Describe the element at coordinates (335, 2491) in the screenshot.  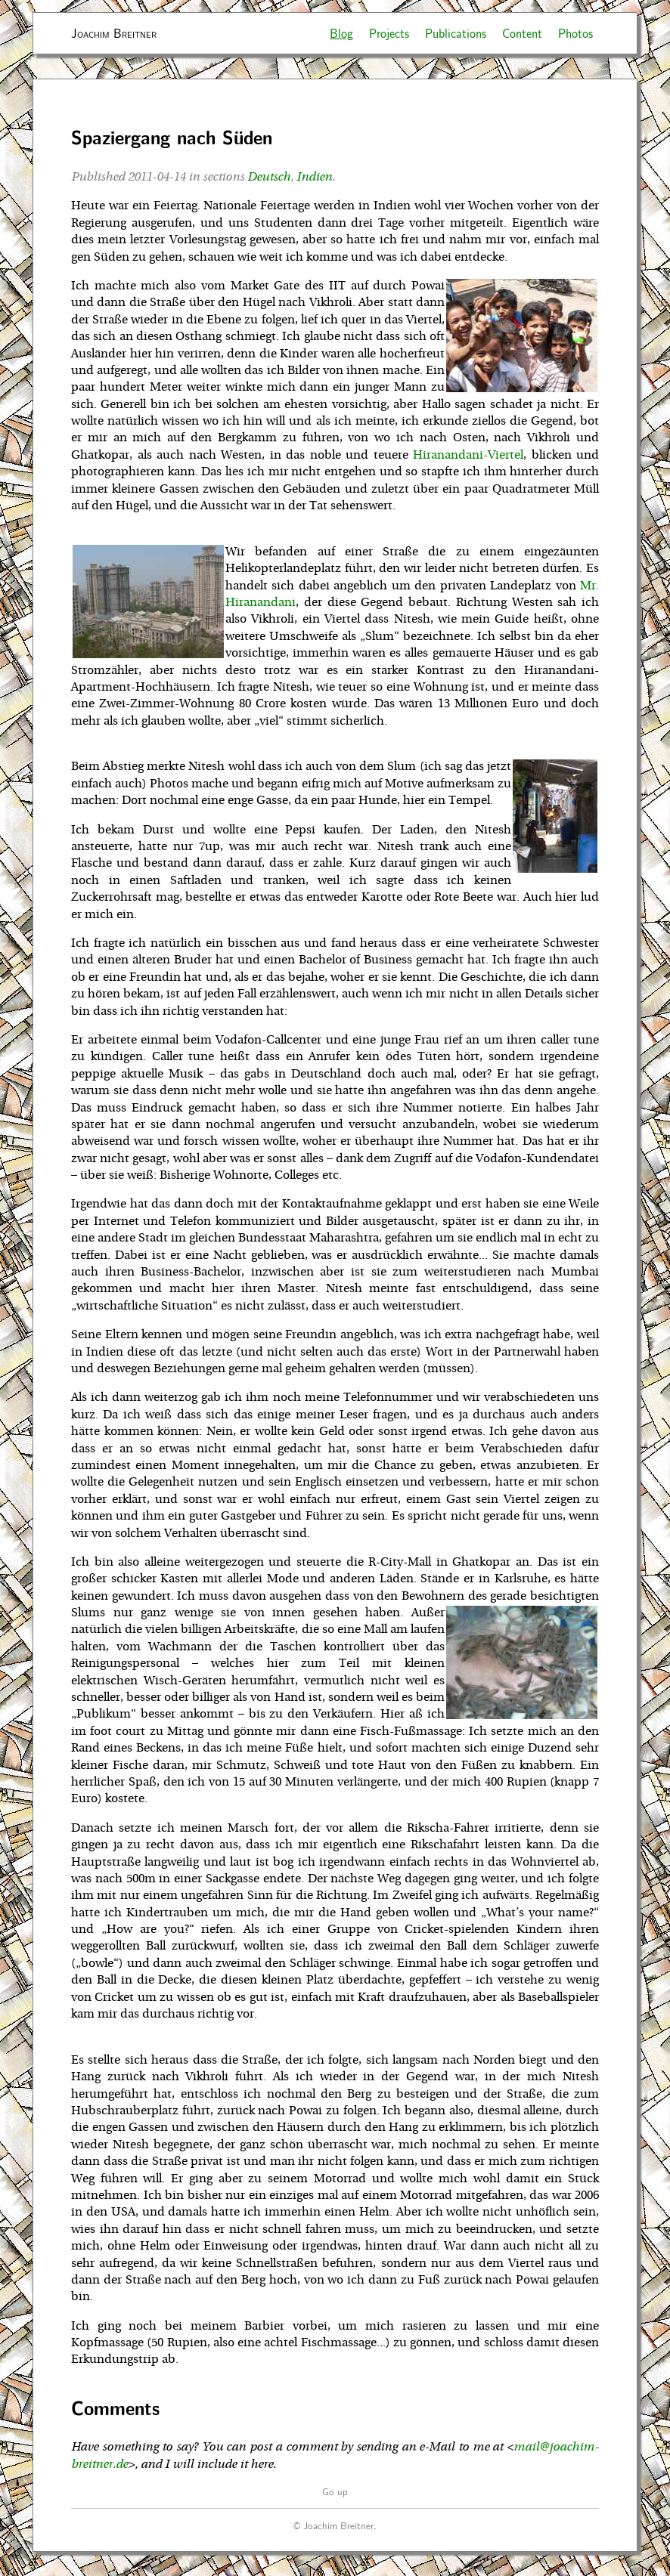
I see `Go up` at that location.